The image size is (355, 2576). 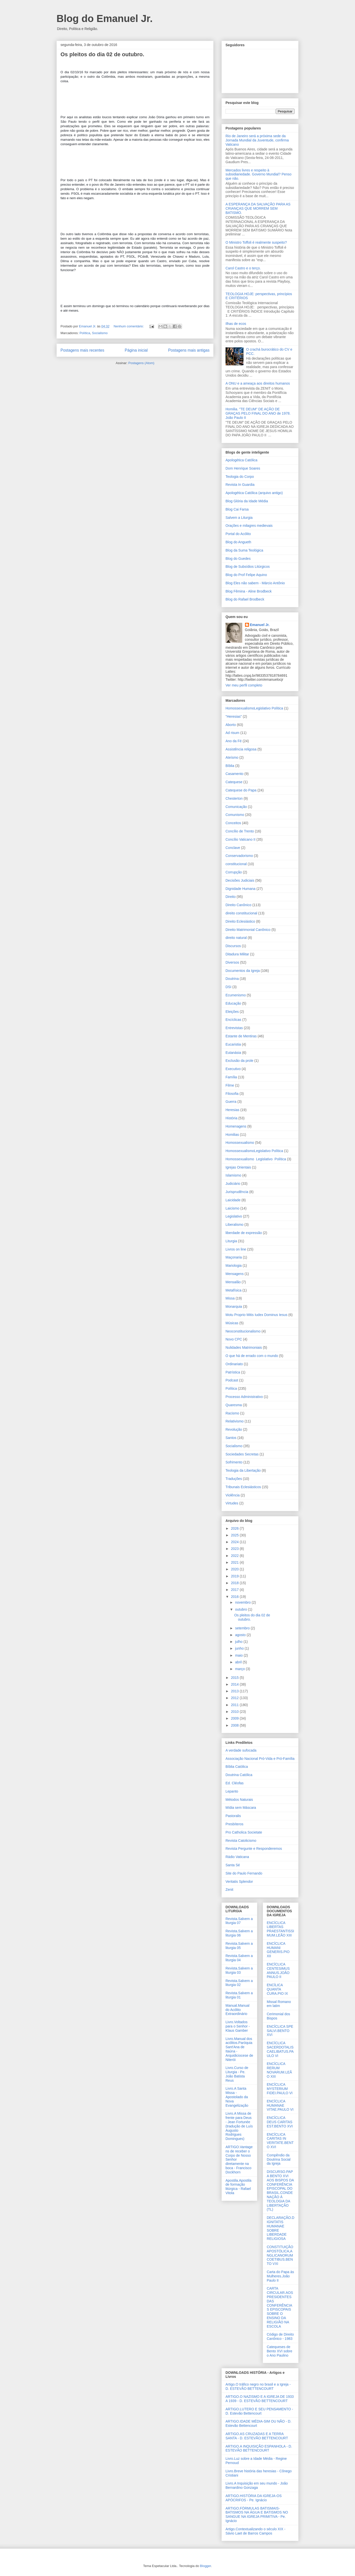 What do you see at coordinates (239, 1958) in the screenshot?
I see `Revista.Salvem a liturgia 04` at bounding box center [239, 1958].